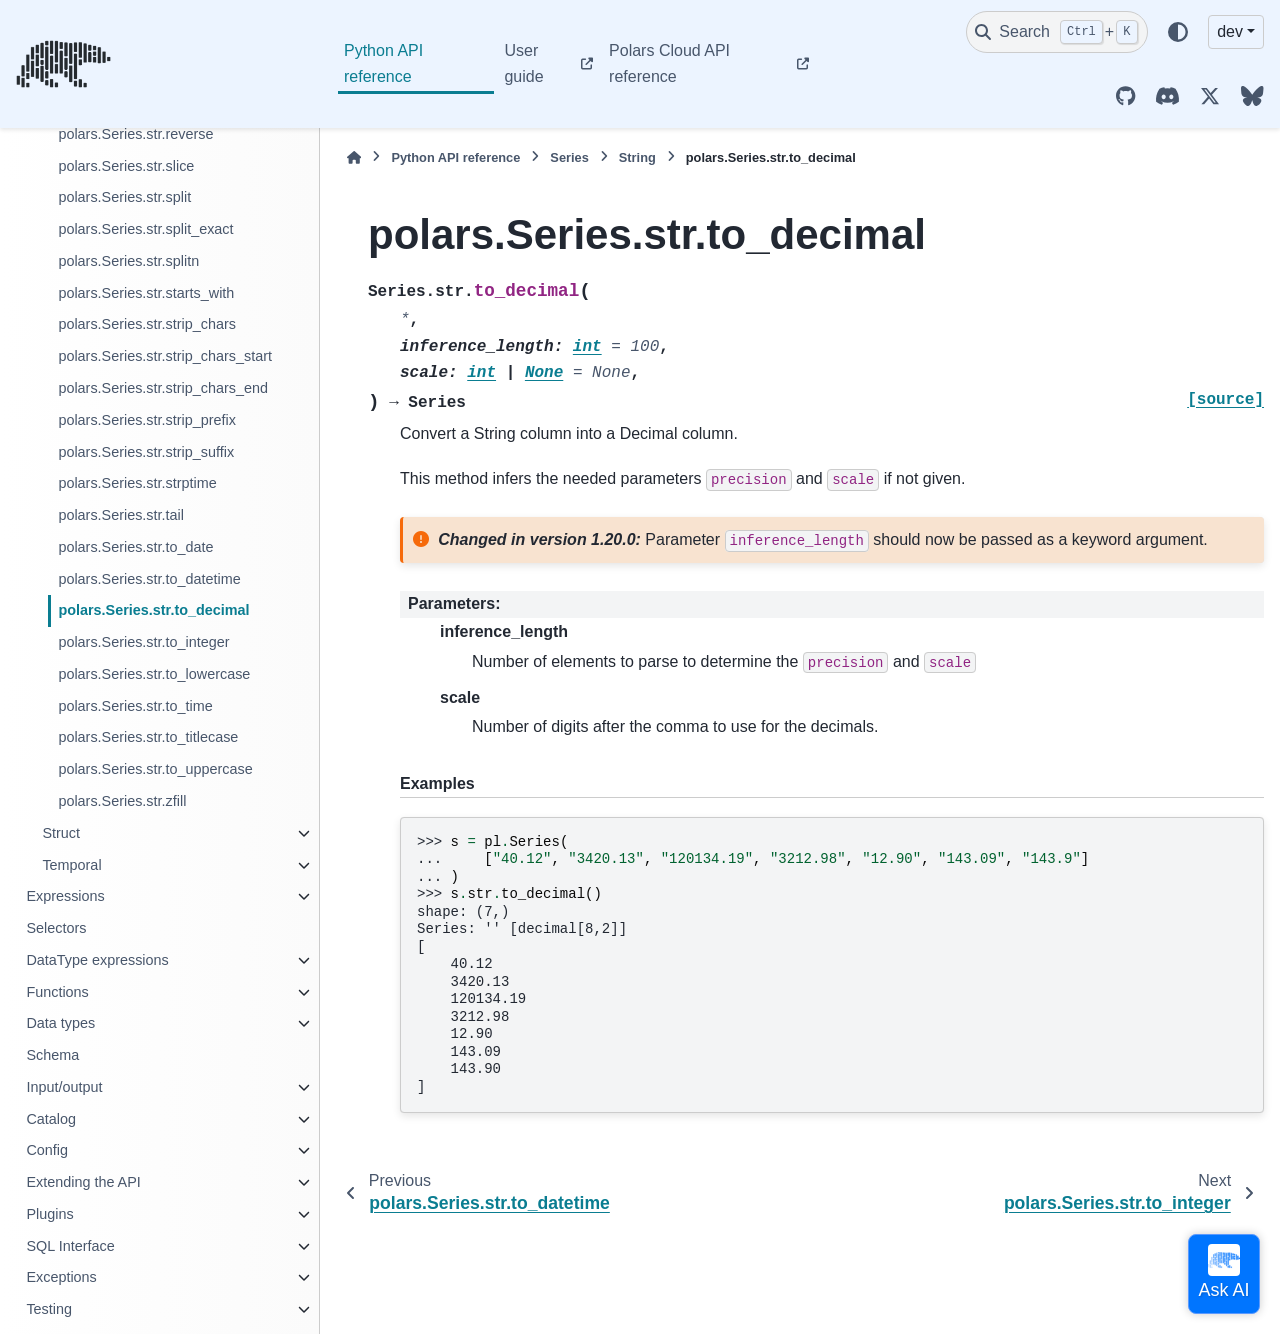  What do you see at coordinates (146, 293) in the screenshot?
I see `polars.Series.str.starts_with` at bounding box center [146, 293].